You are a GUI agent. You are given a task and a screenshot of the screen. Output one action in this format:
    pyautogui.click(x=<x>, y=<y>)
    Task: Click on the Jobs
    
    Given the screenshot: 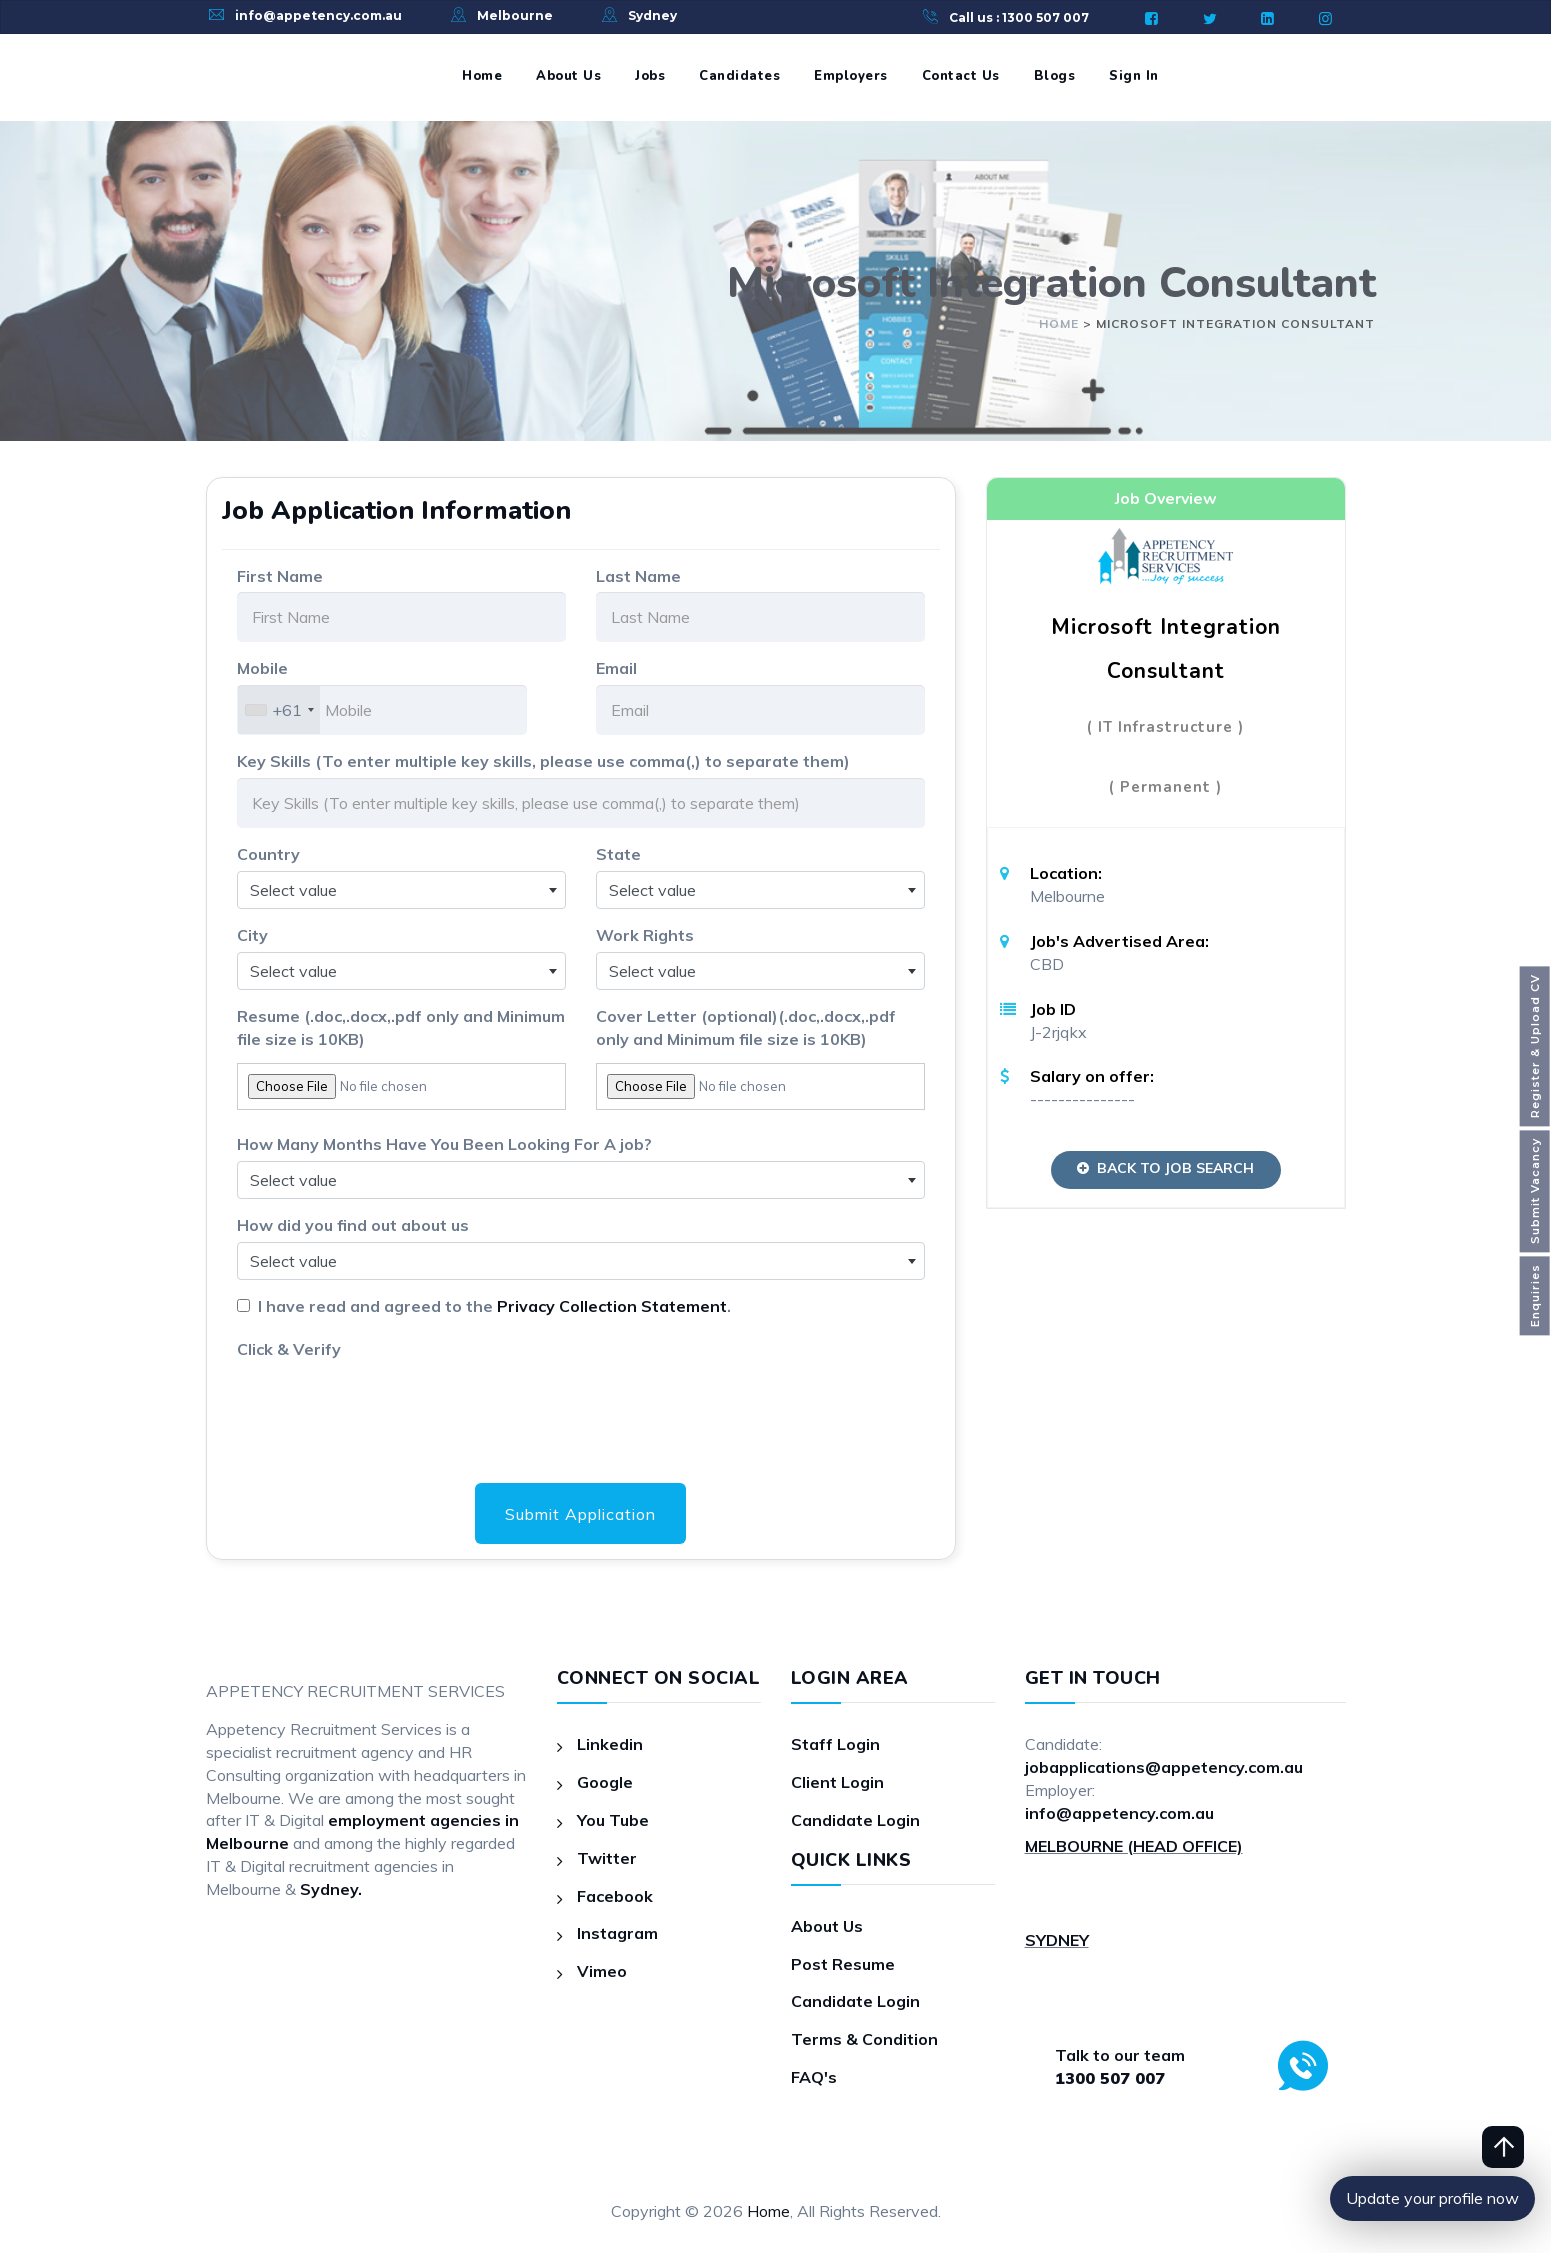 What is the action you would take?
    pyautogui.click(x=650, y=76)
    